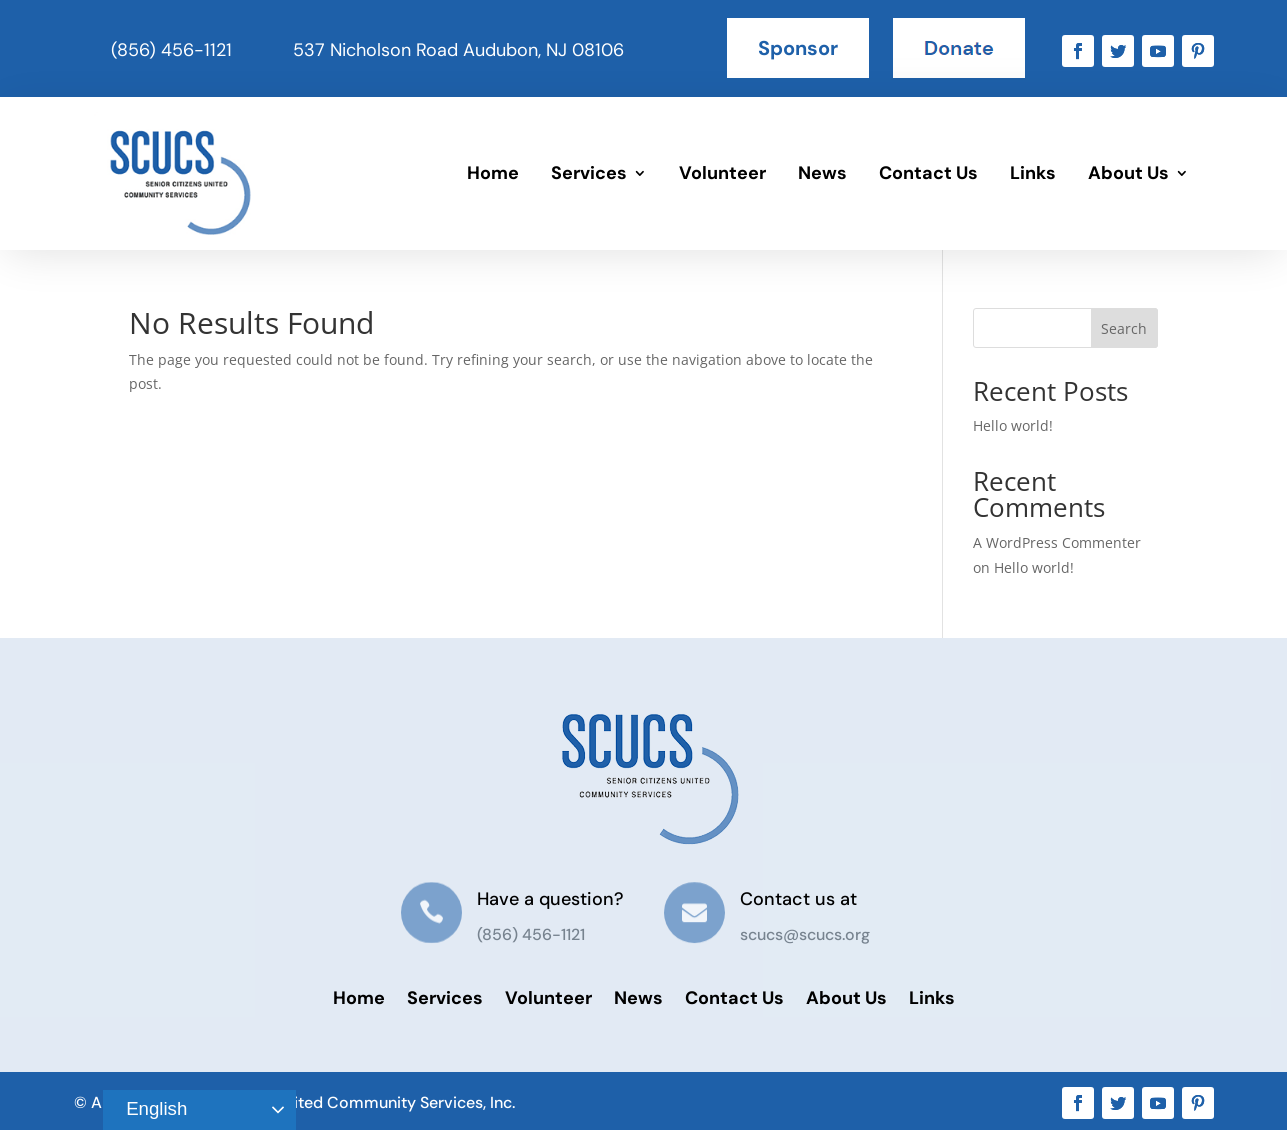  Describe the element at coordinates (171, 50) in the screenshot. I see `(856) 456-1121` at that location.